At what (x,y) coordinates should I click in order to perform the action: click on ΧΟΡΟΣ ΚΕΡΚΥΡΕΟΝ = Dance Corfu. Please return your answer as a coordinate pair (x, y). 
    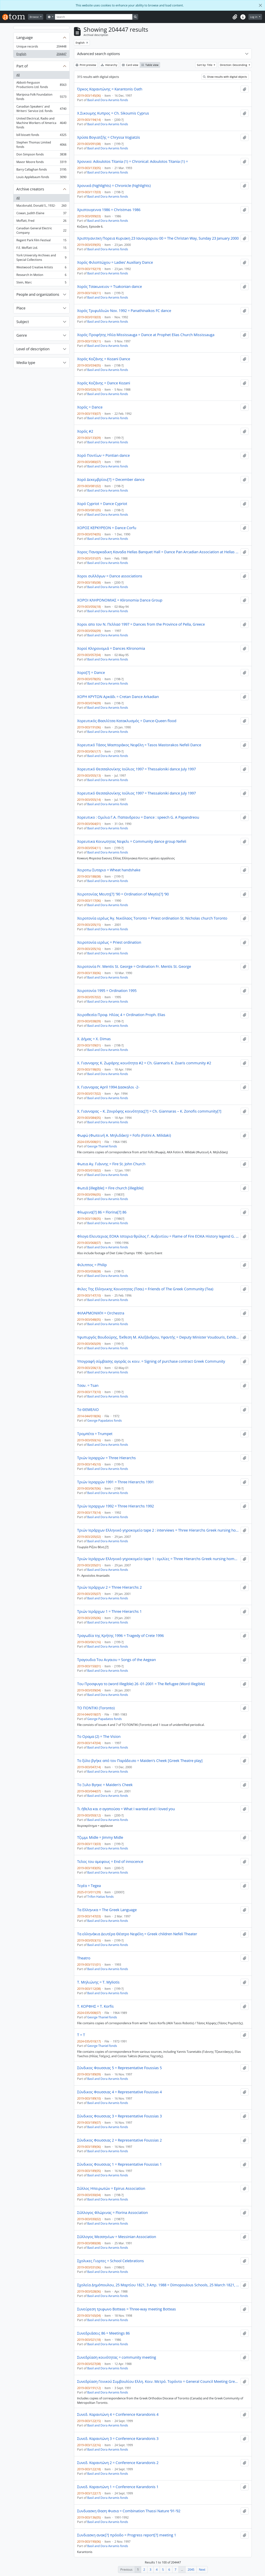
    Looking at the image, I should click on (106, 528).